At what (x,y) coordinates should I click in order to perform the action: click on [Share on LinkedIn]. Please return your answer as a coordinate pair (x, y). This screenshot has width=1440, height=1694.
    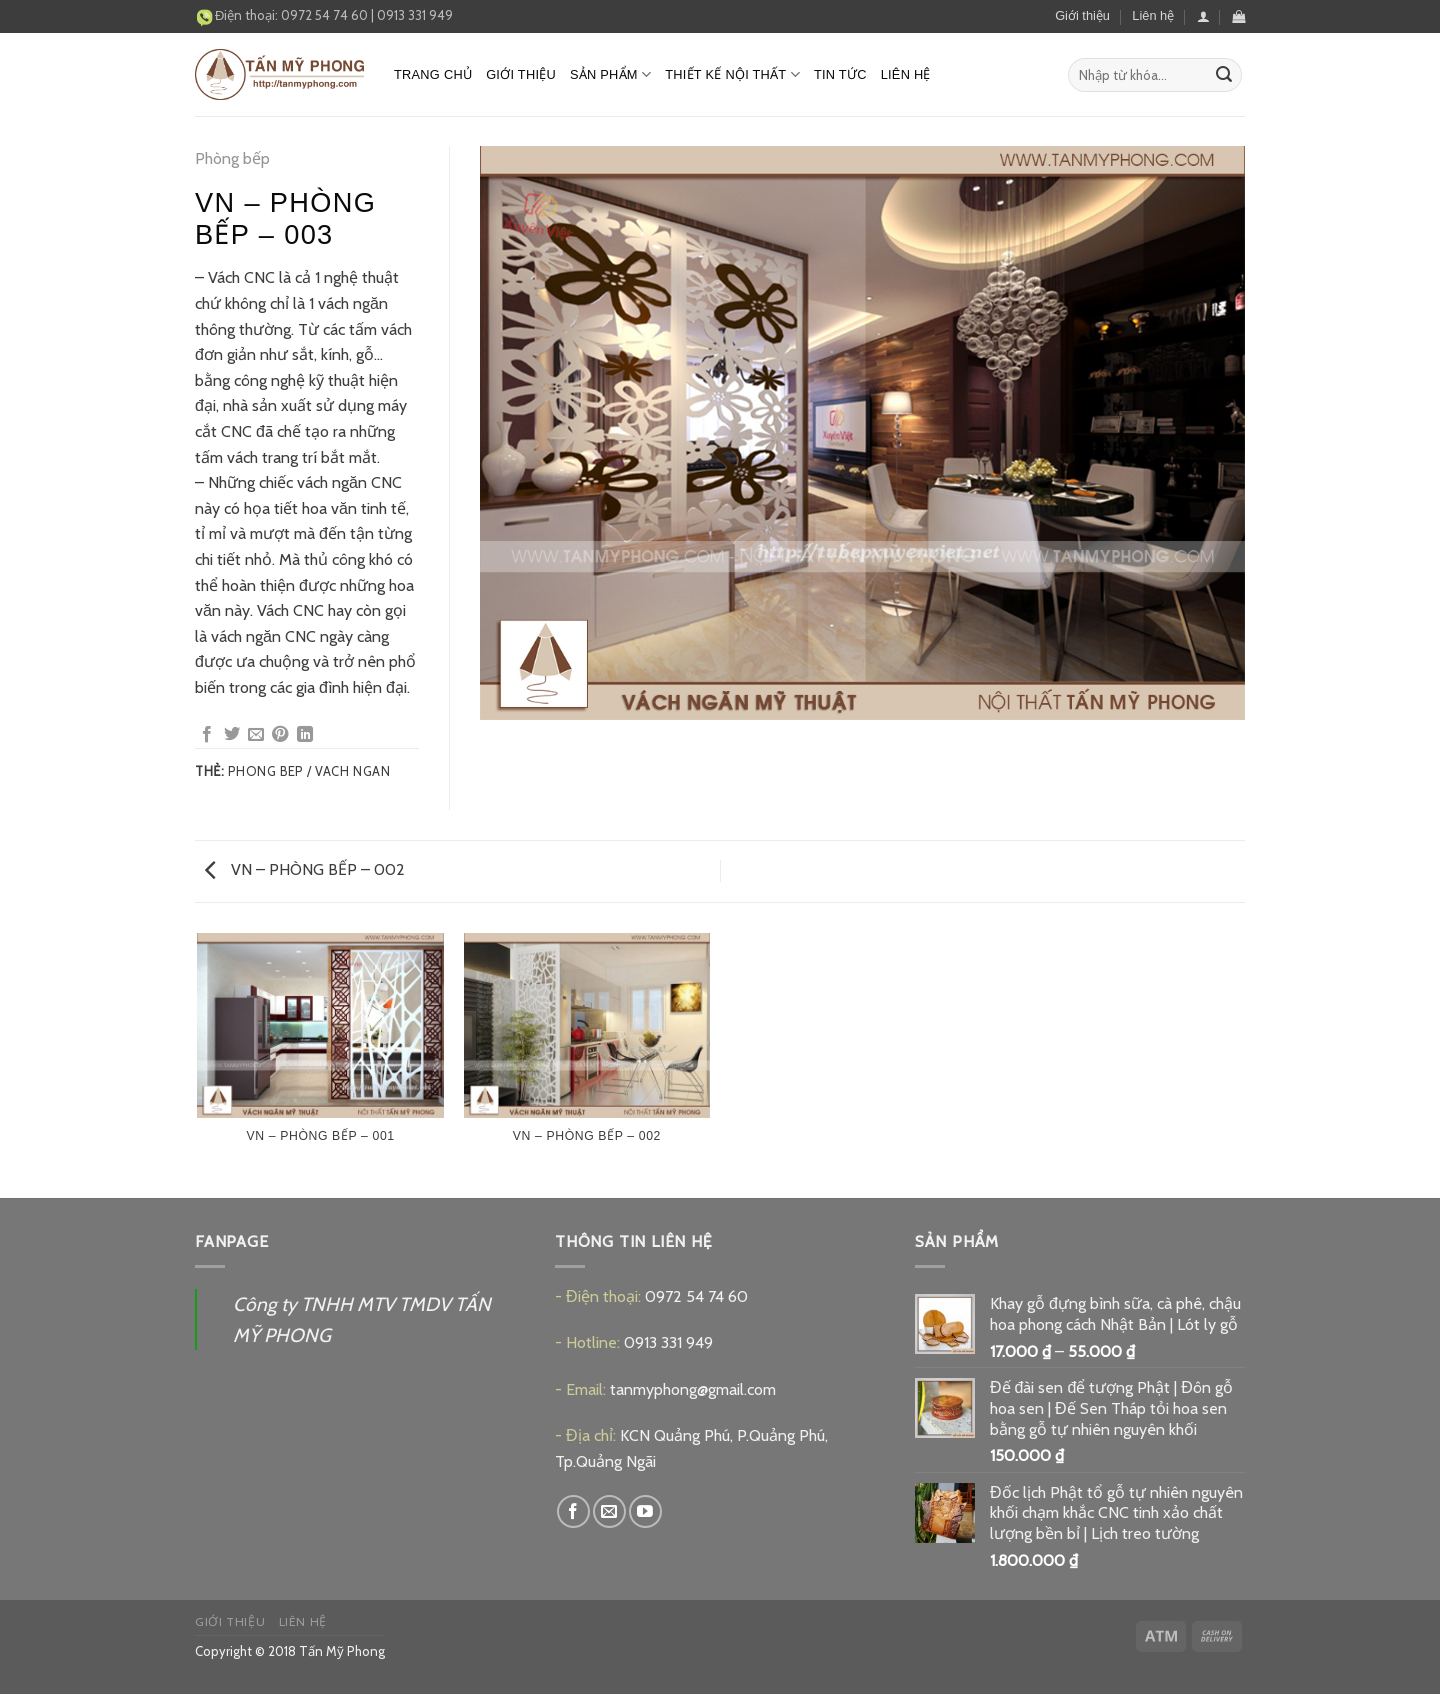
    Looking at the image, I should click on (305, 735).